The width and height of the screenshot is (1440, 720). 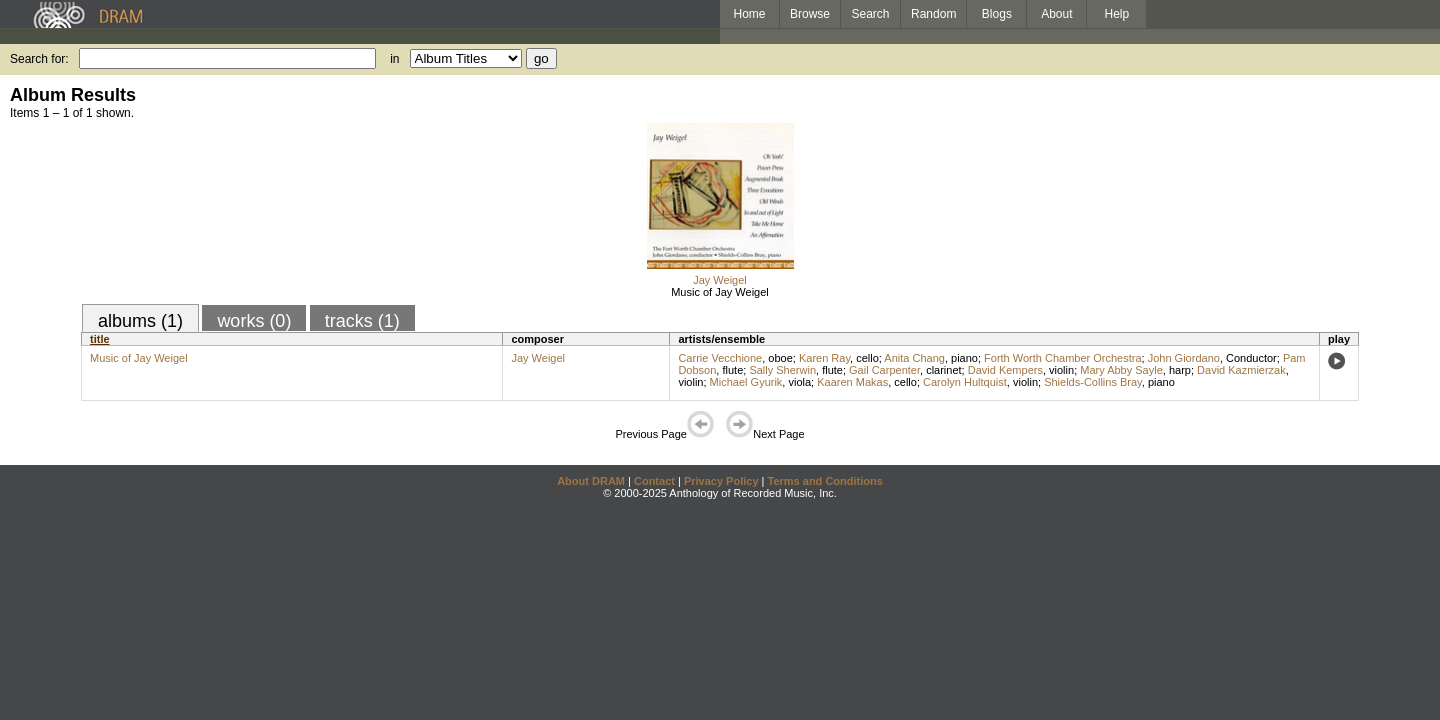 What do you see at coordinates (1121, 370) in the screenshot?
I see `Mary Abby Sayle` at bounding box center [1121, 370].